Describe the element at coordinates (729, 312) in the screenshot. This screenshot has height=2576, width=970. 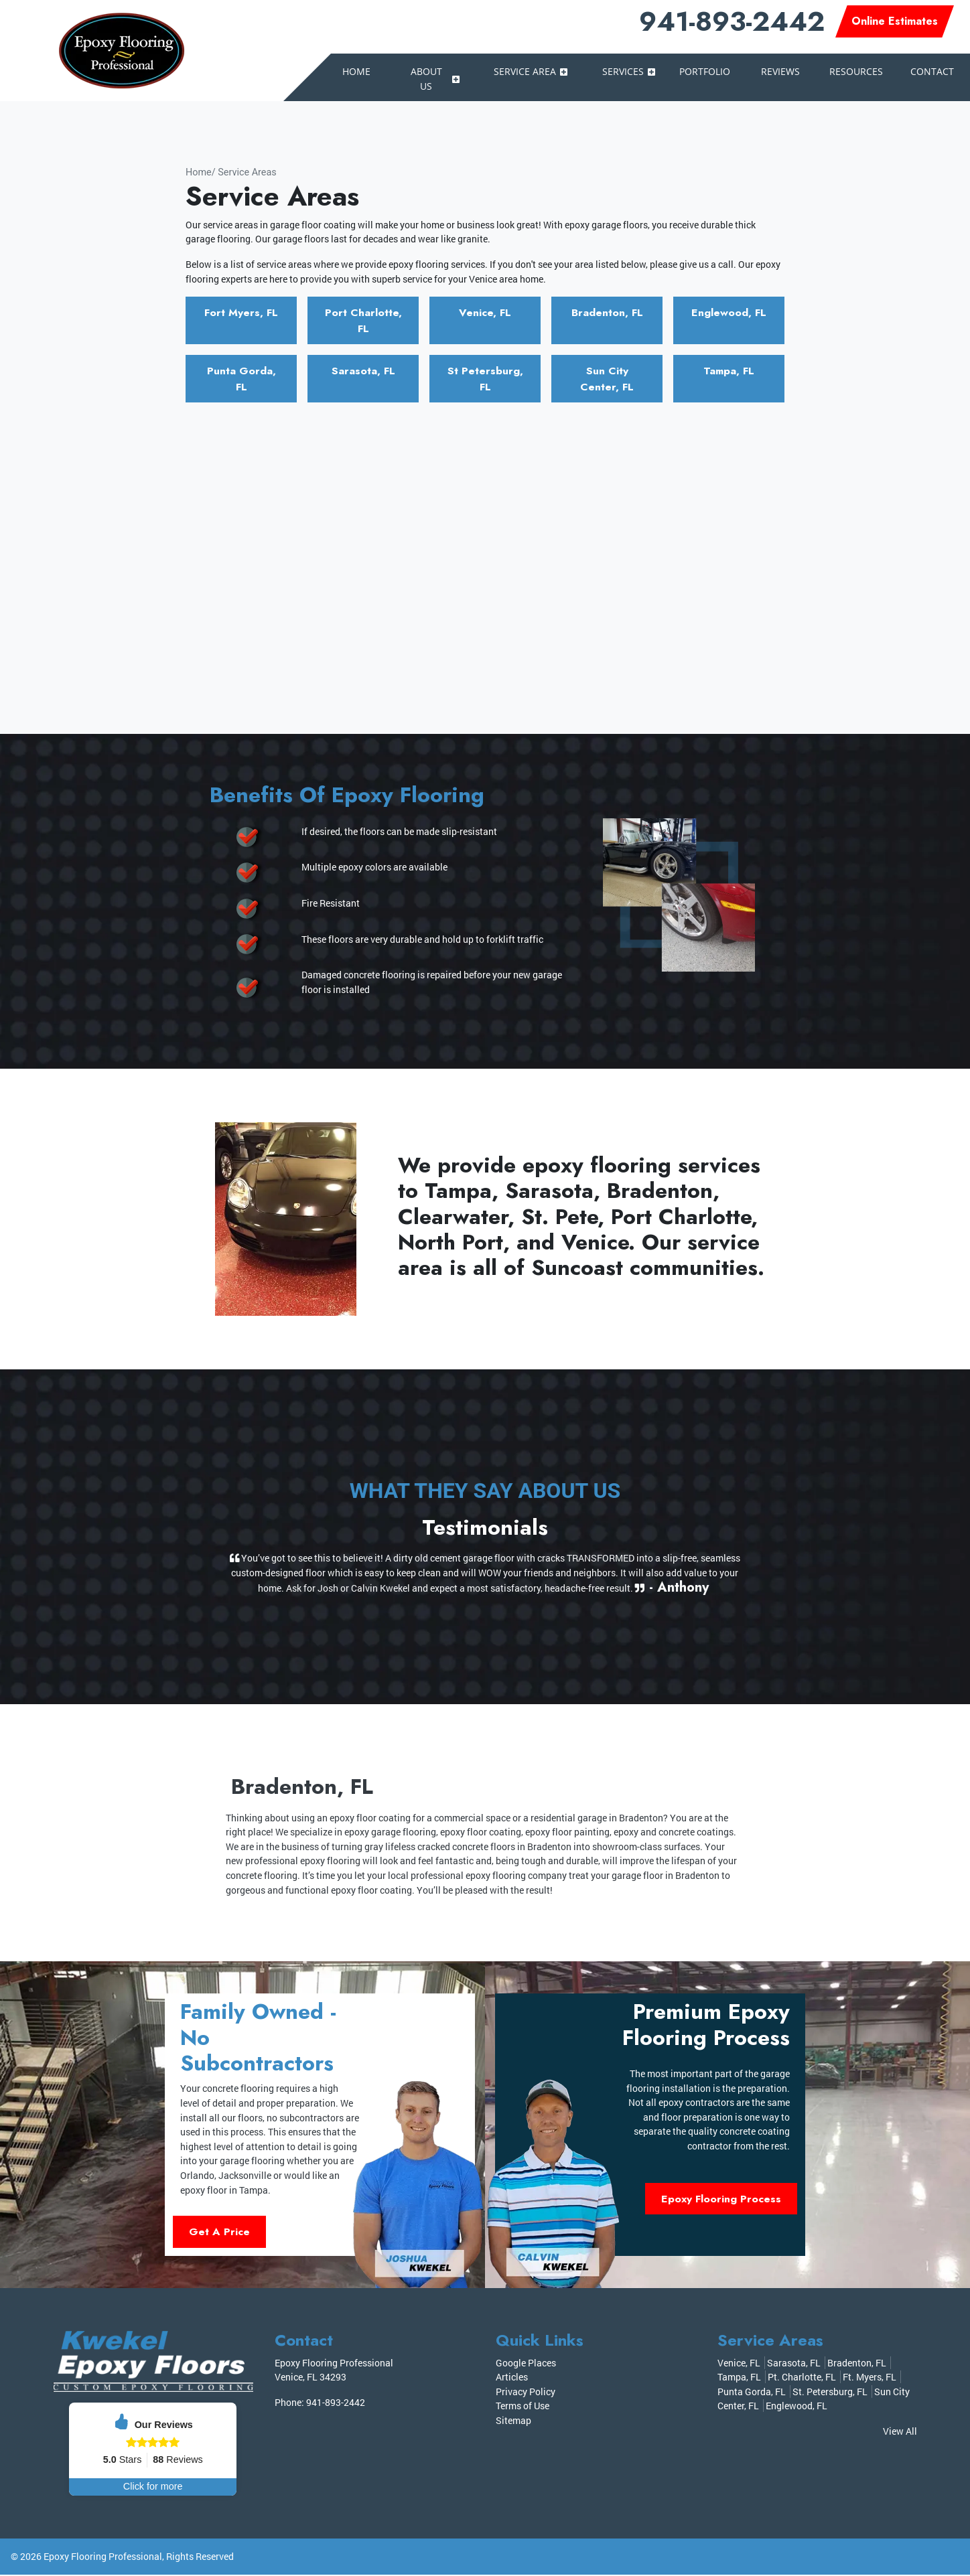
I see `Englewood, FL` at that location.